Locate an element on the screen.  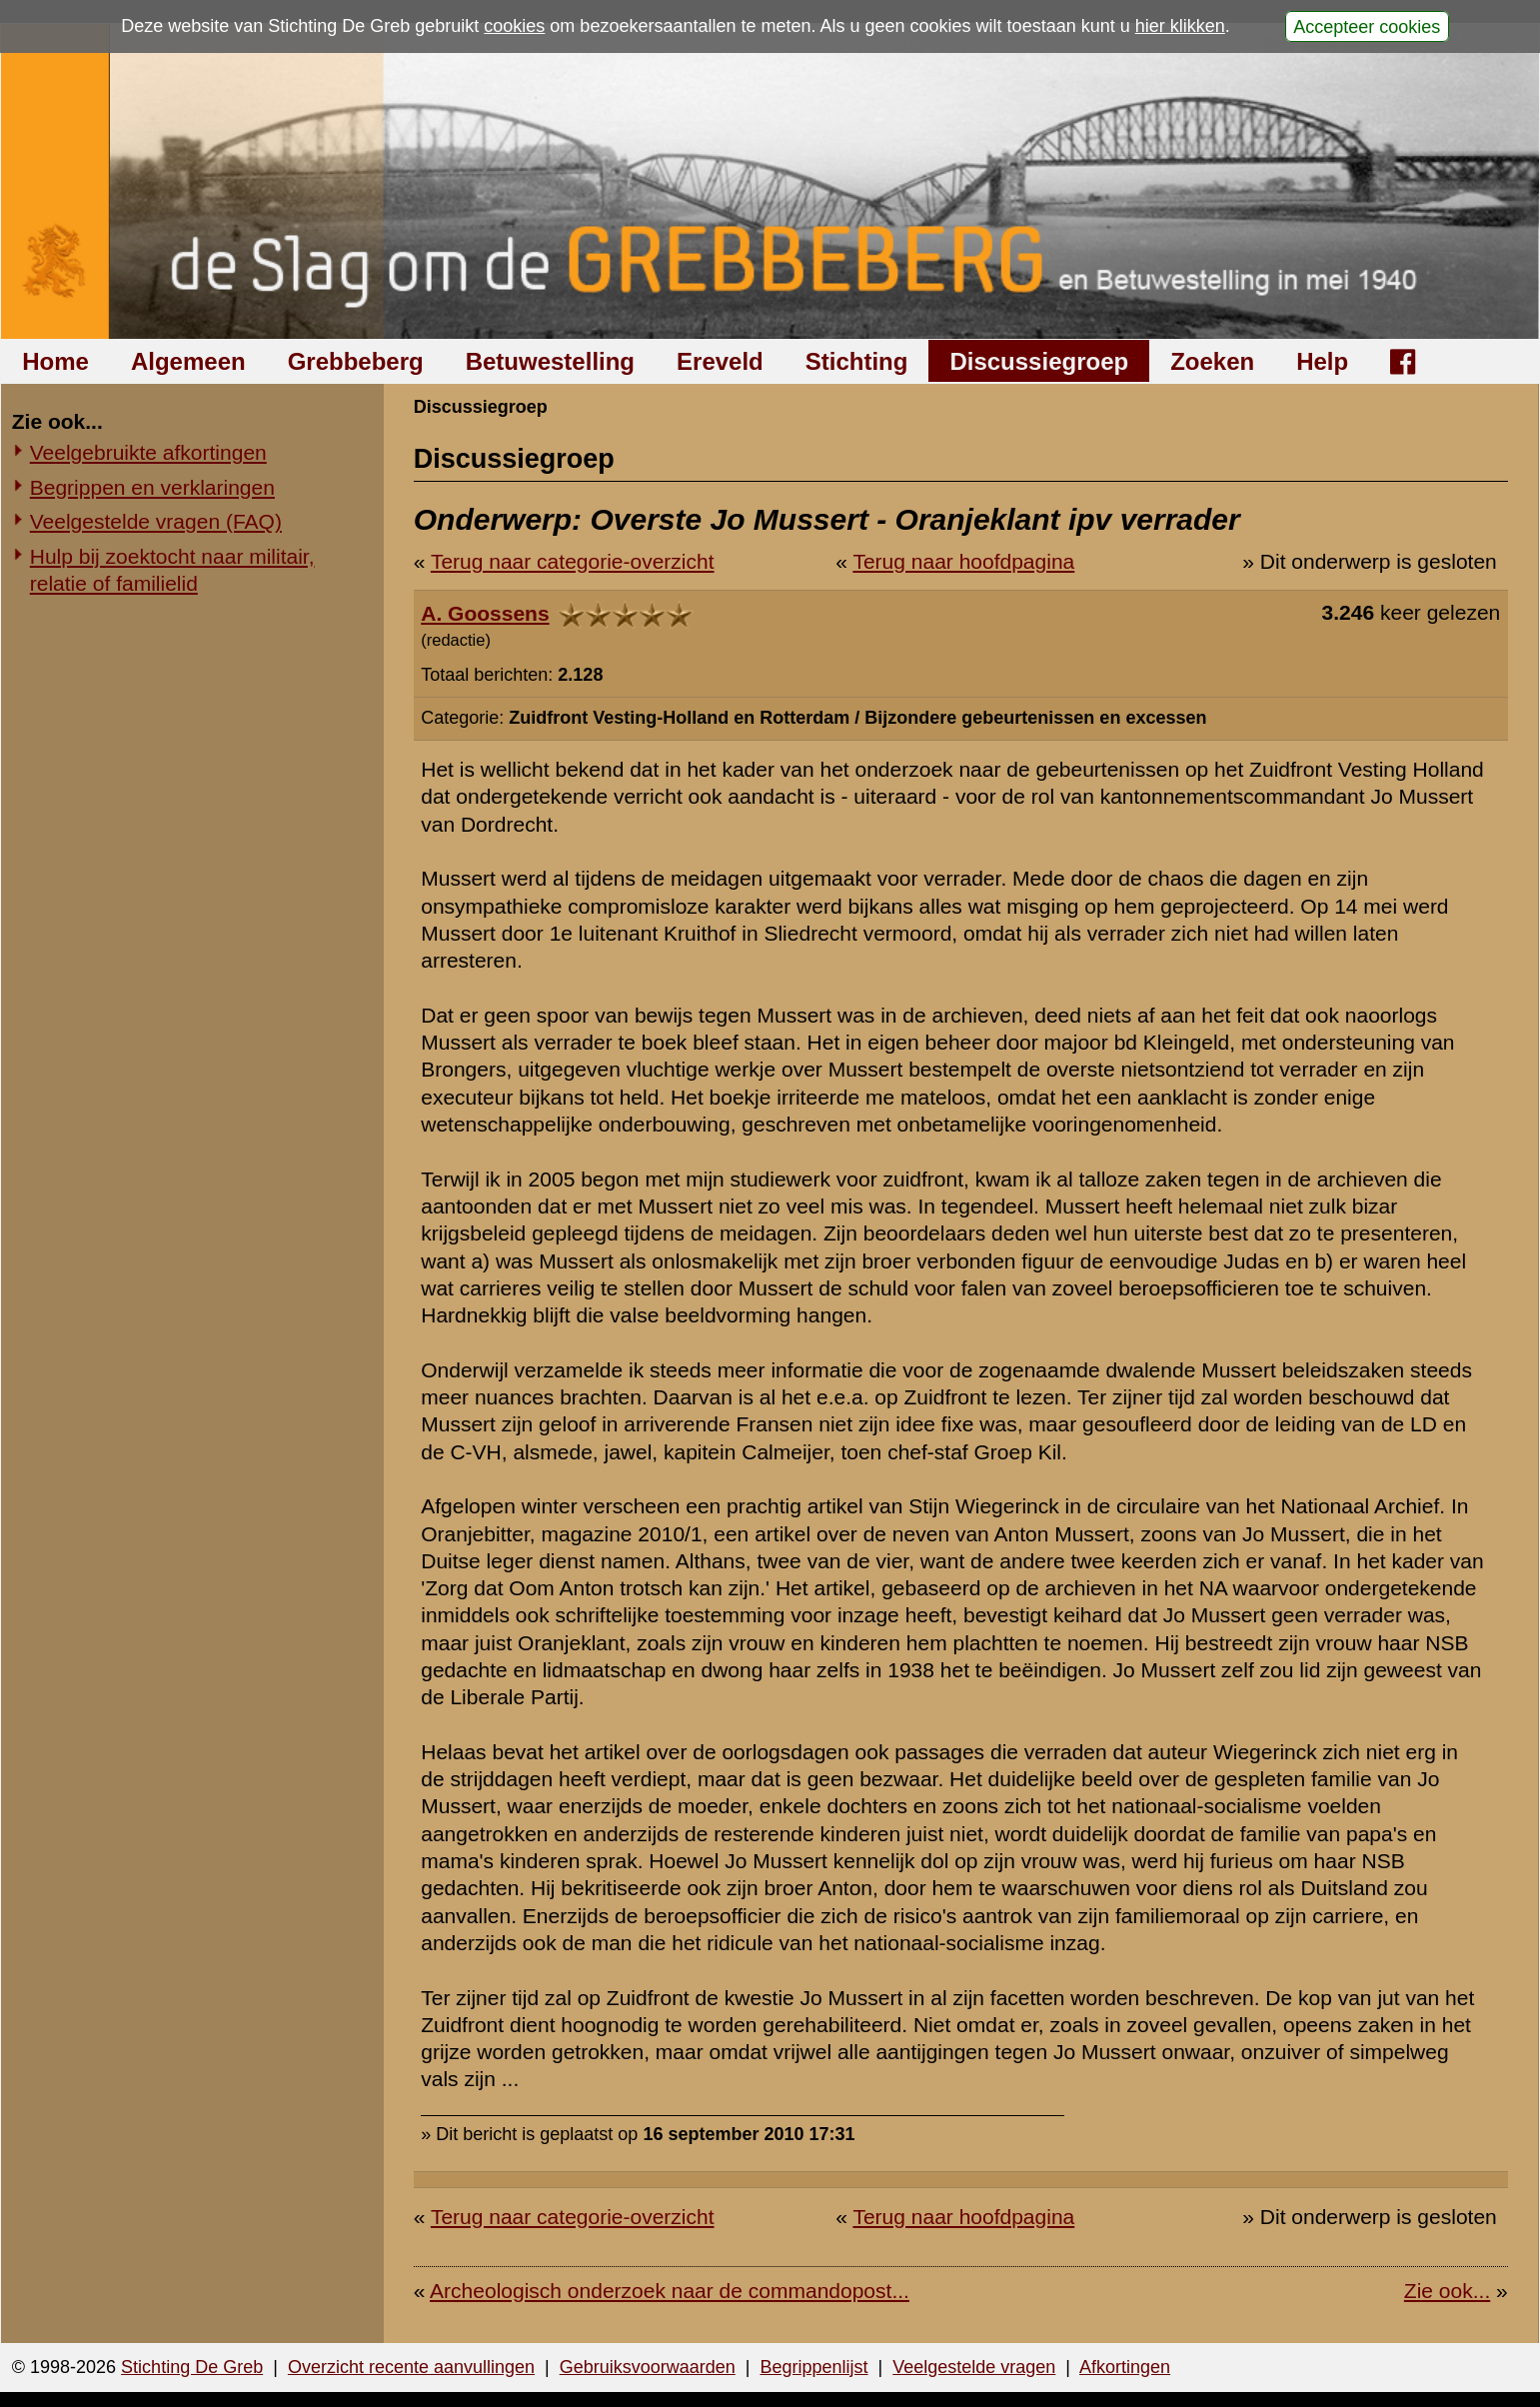
Veelgestelde vragen is located at coordinates (973, 2367).